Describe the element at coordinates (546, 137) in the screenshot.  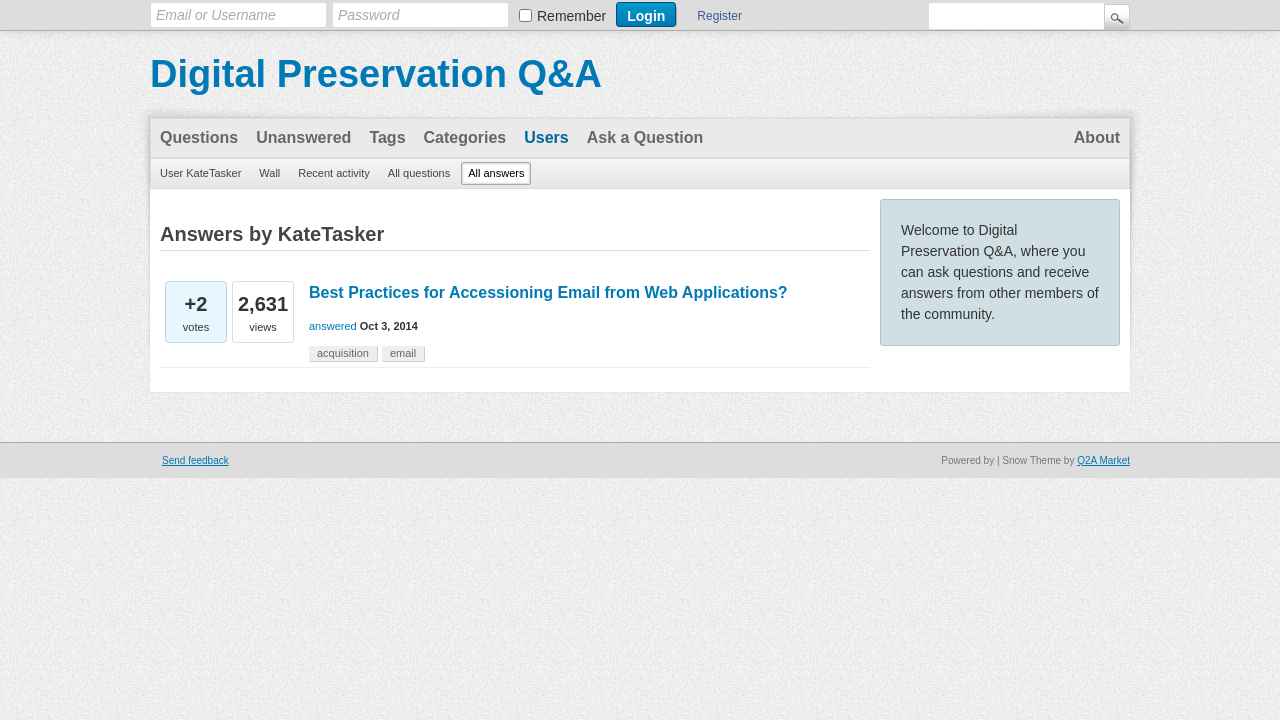
I see `Users` at that location.